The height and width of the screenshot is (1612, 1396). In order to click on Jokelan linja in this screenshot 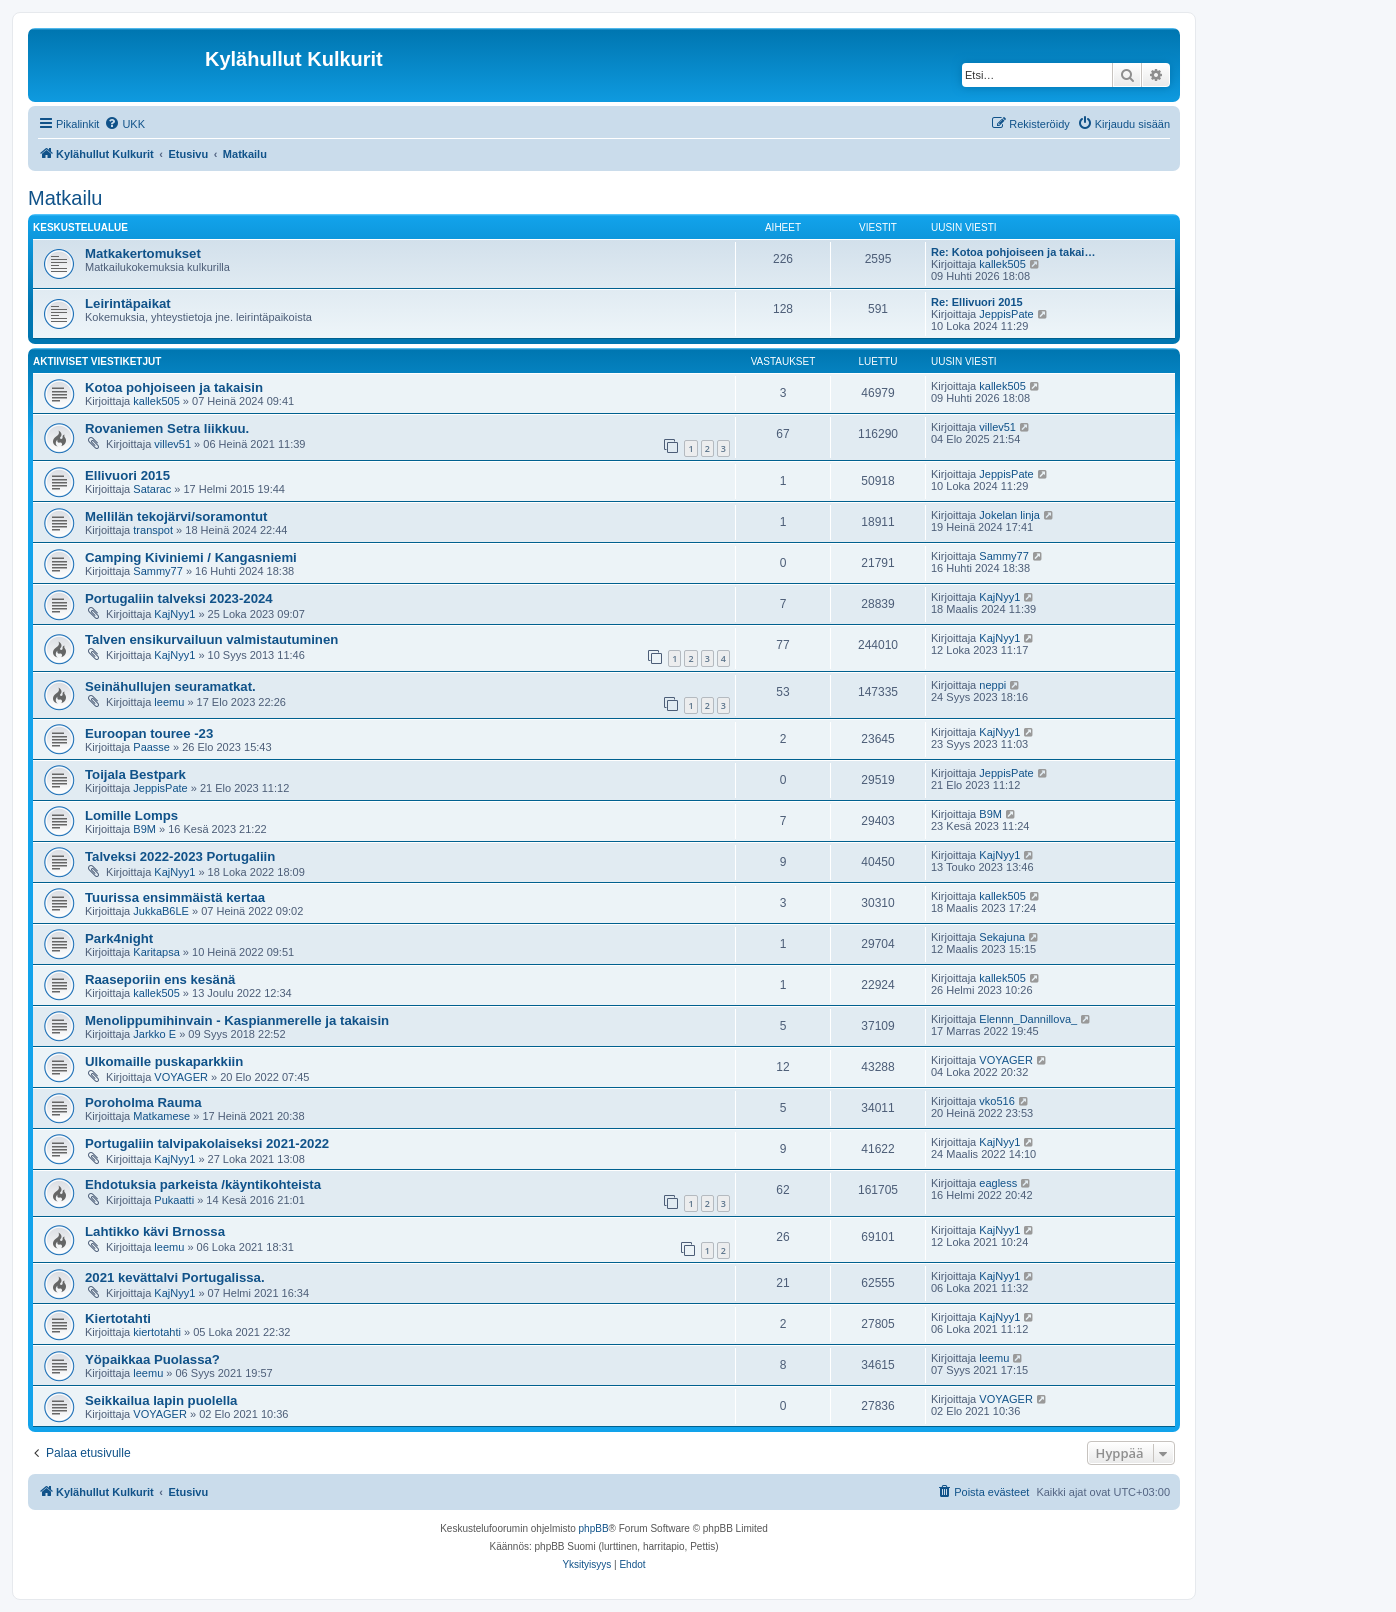, I will do `click(1009, 515)`.